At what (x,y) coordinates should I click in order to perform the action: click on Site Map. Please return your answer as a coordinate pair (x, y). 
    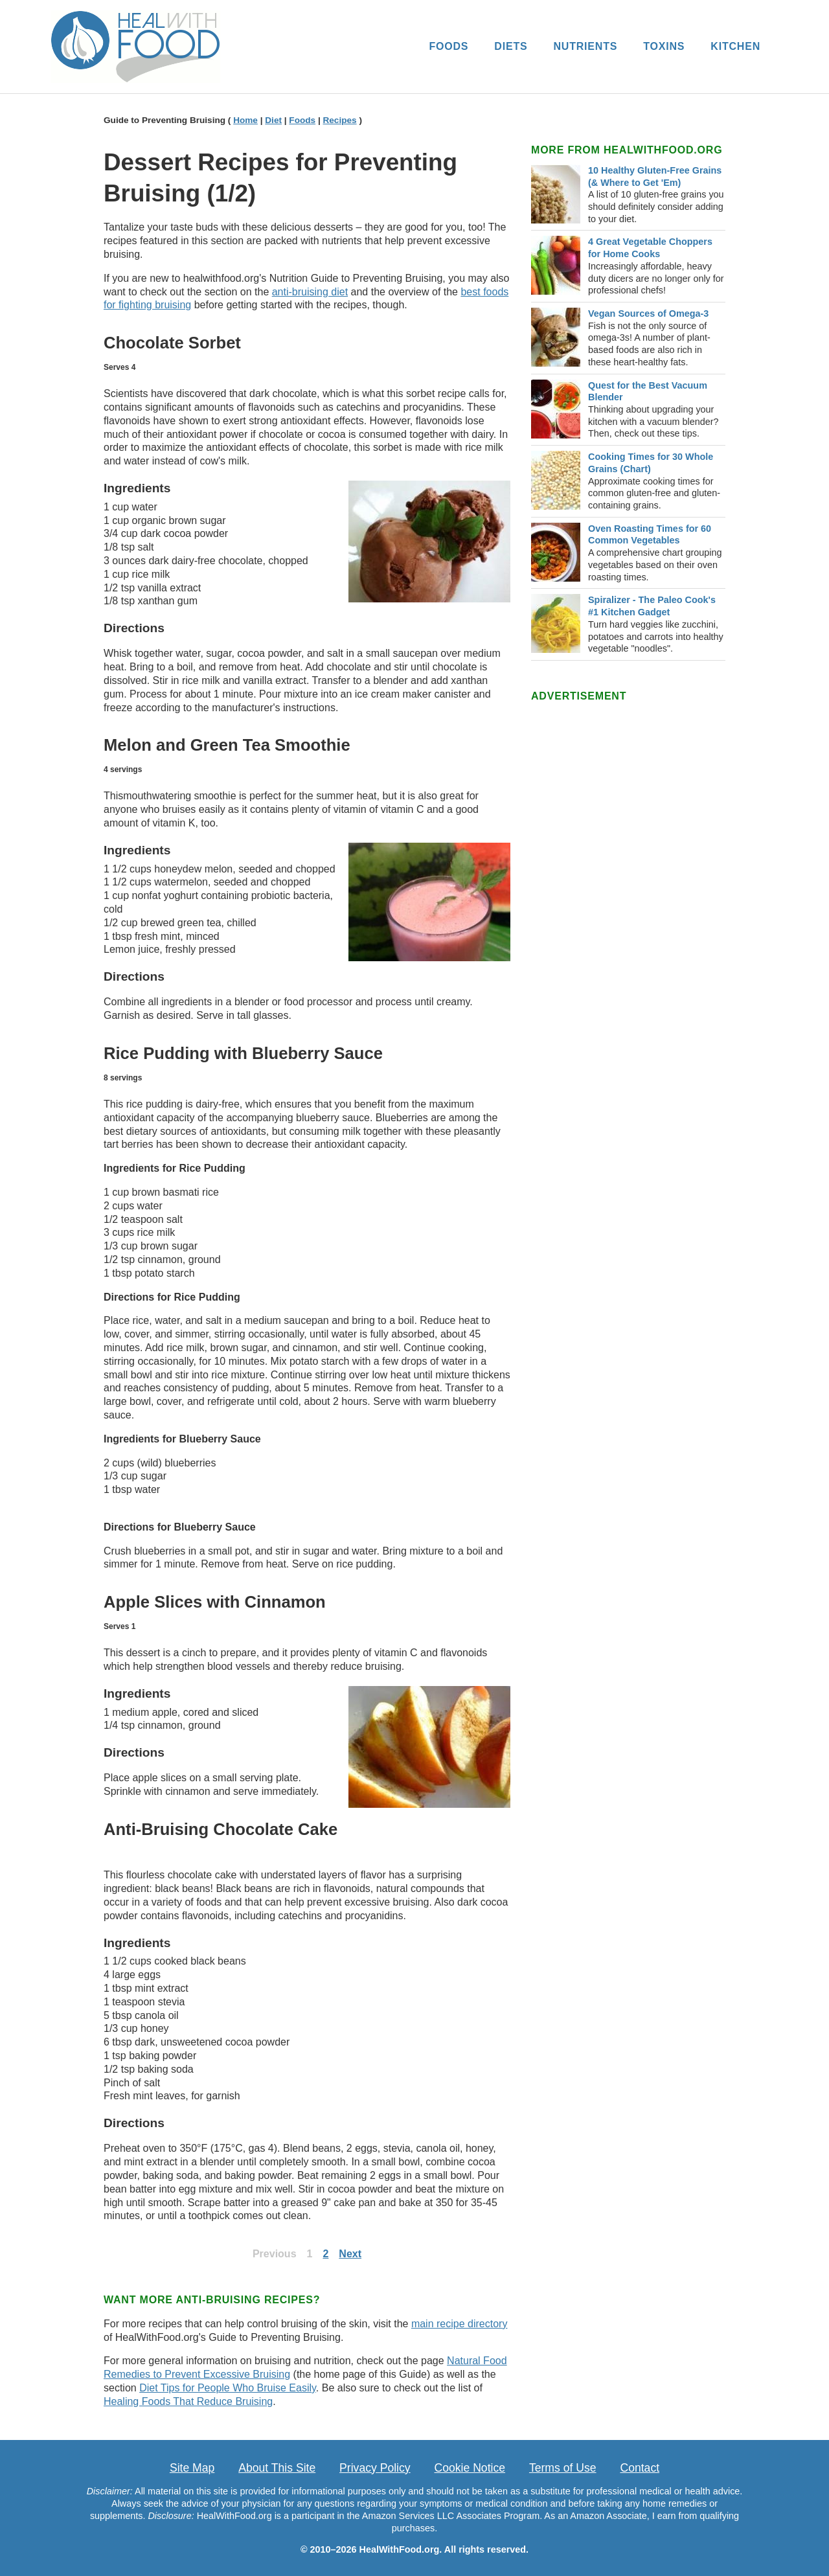
    Looking at the image, I should click on (192, 2467).